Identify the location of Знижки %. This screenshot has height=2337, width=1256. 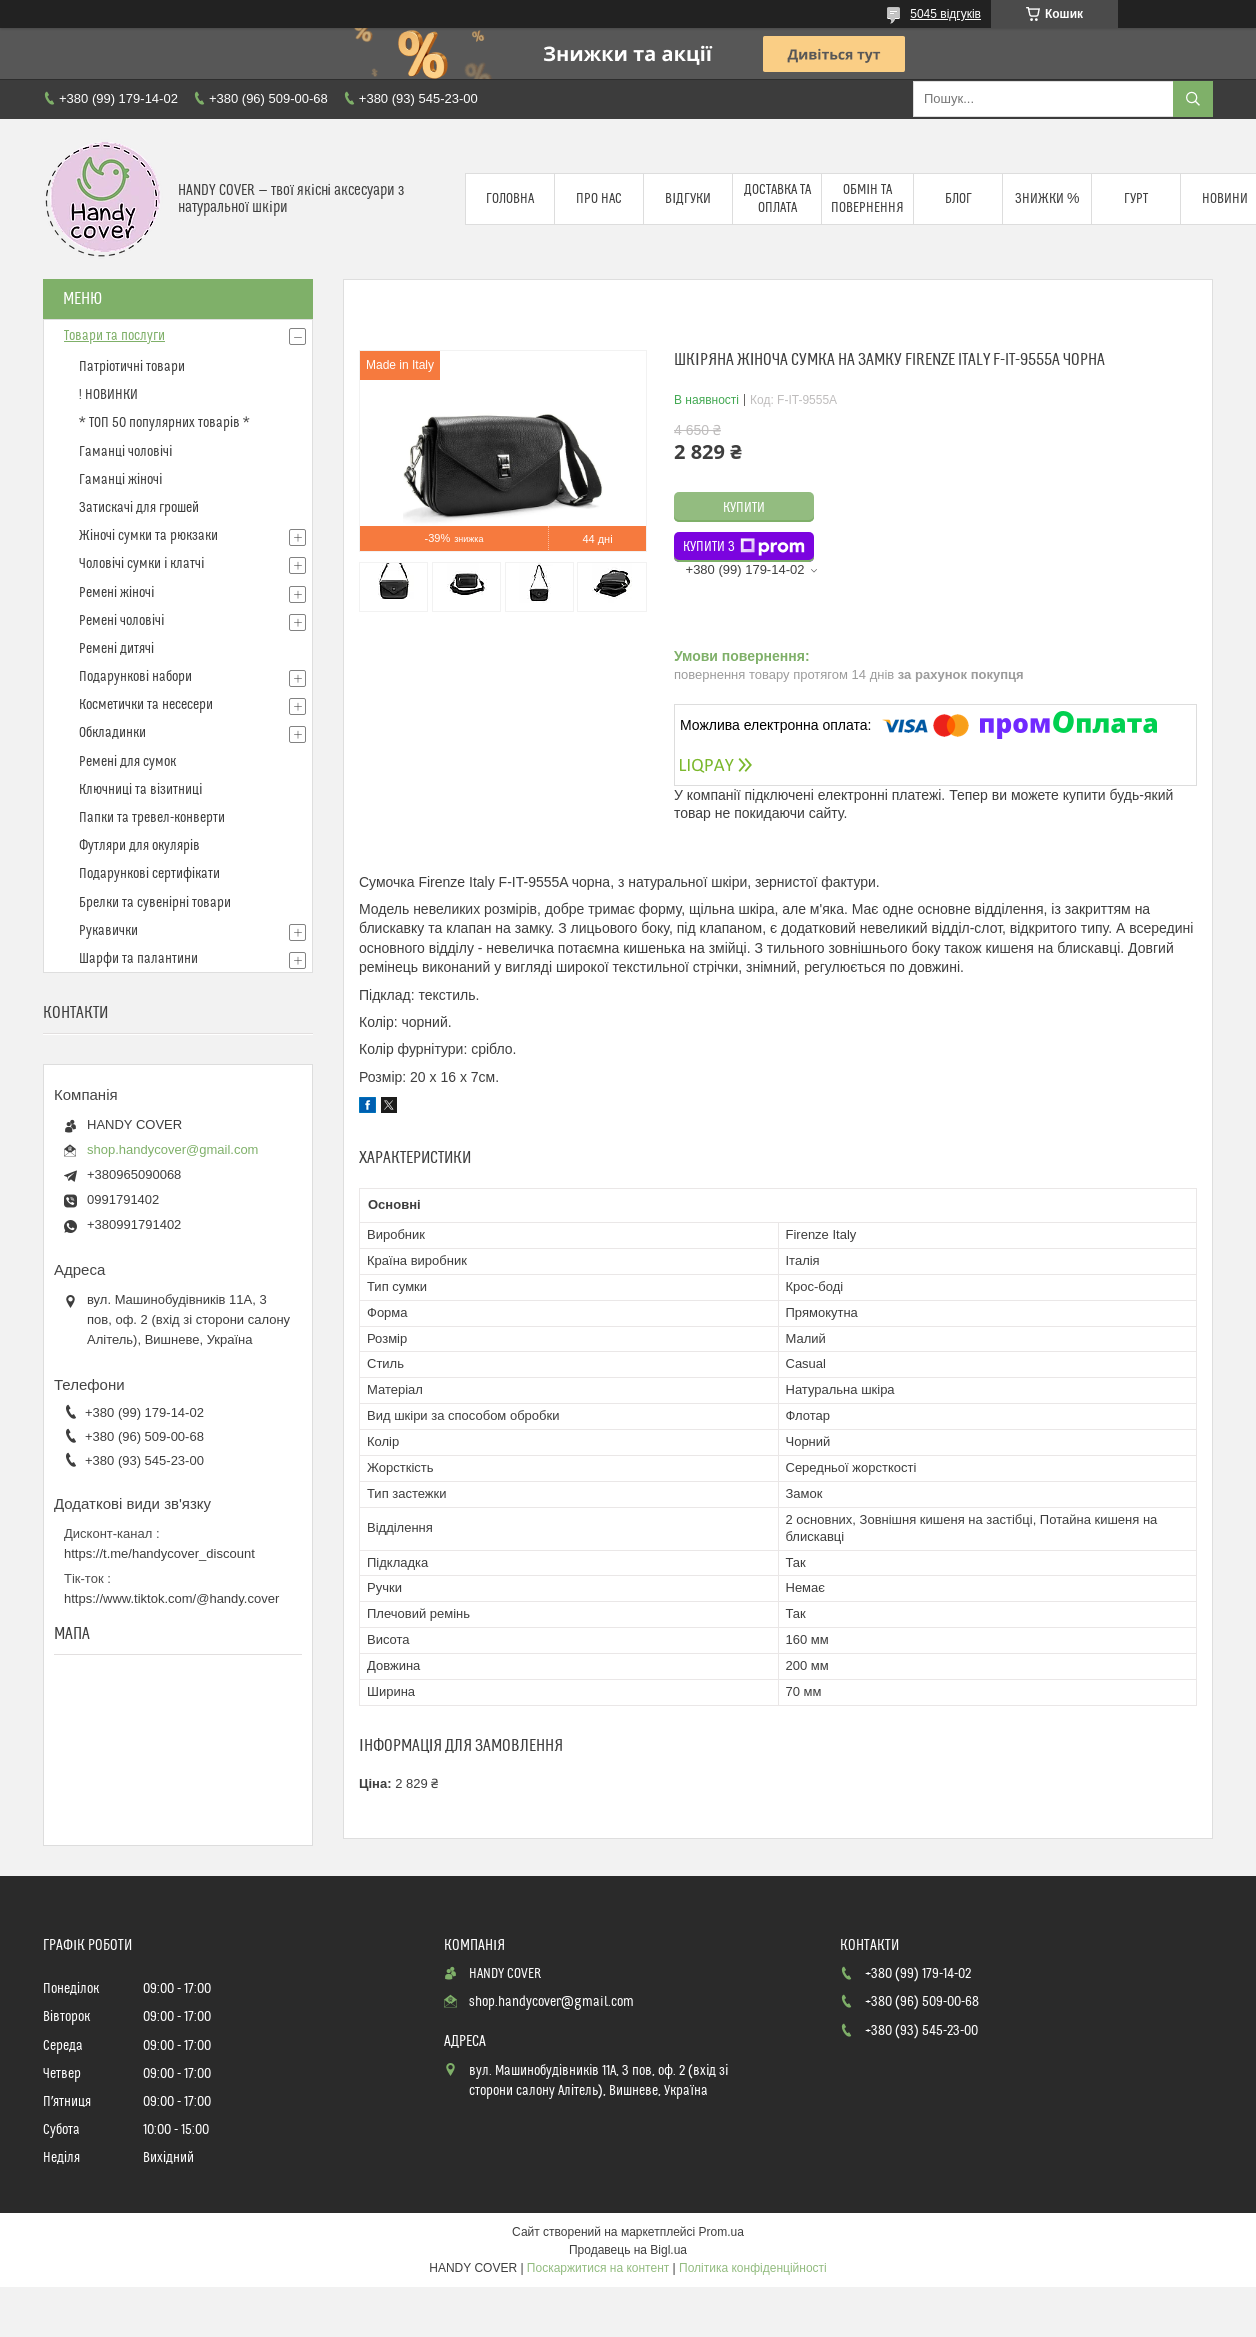
(1047, 199).